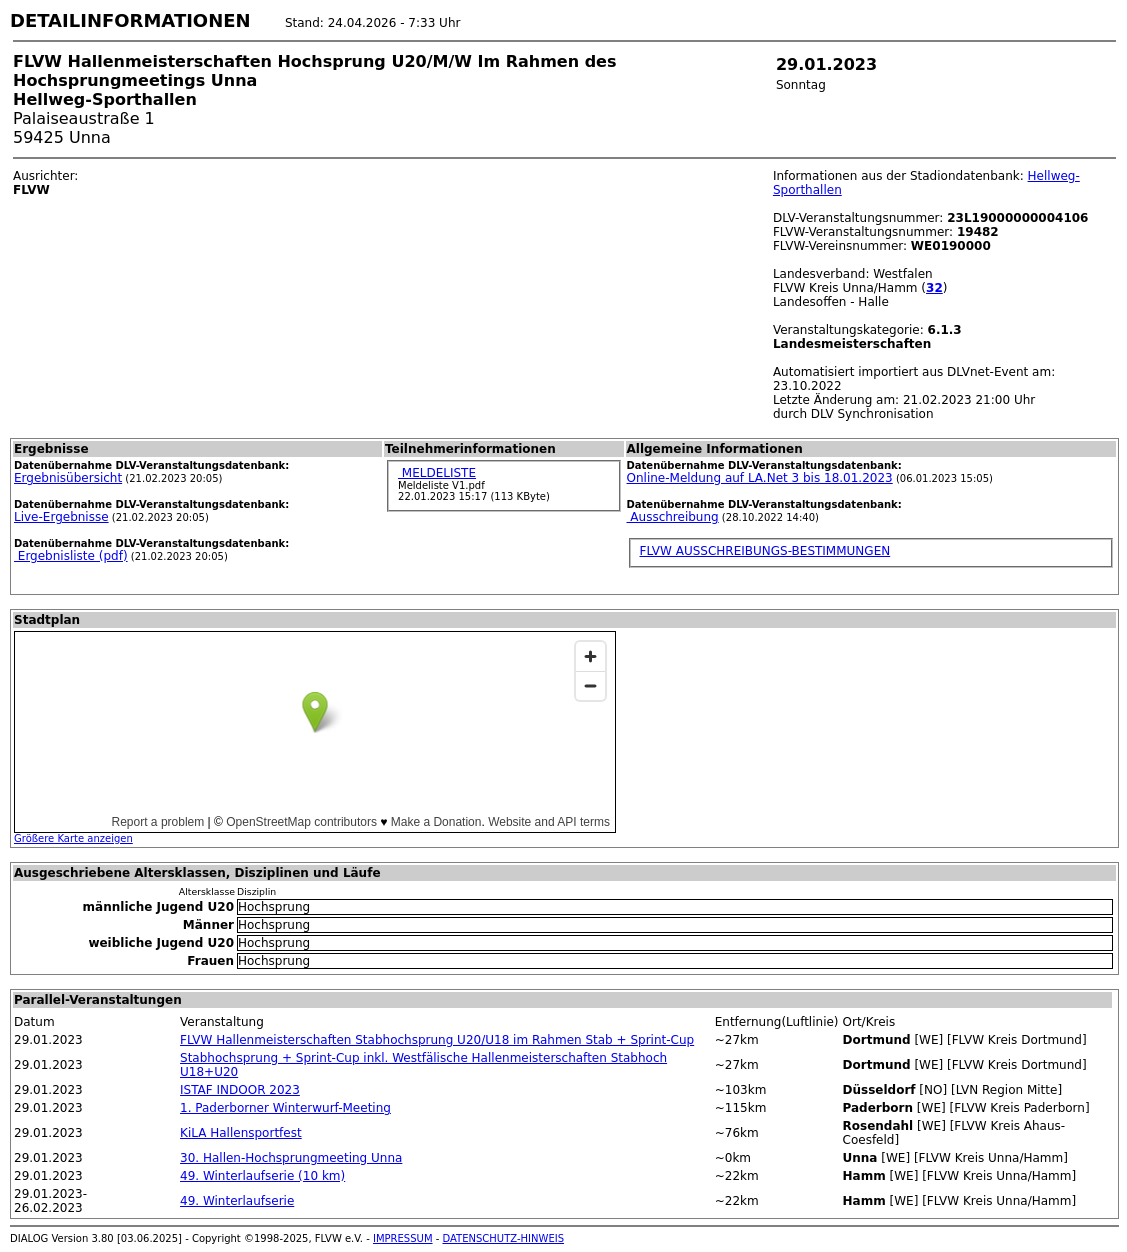 Image resolution: width=1127 pixels, height=1252 pixels. What do you see at coordinates (504, 1238) in the screenshot?
I see `DATENSCHUTZ-HINWEIS` at bounding box center [504, 1238].